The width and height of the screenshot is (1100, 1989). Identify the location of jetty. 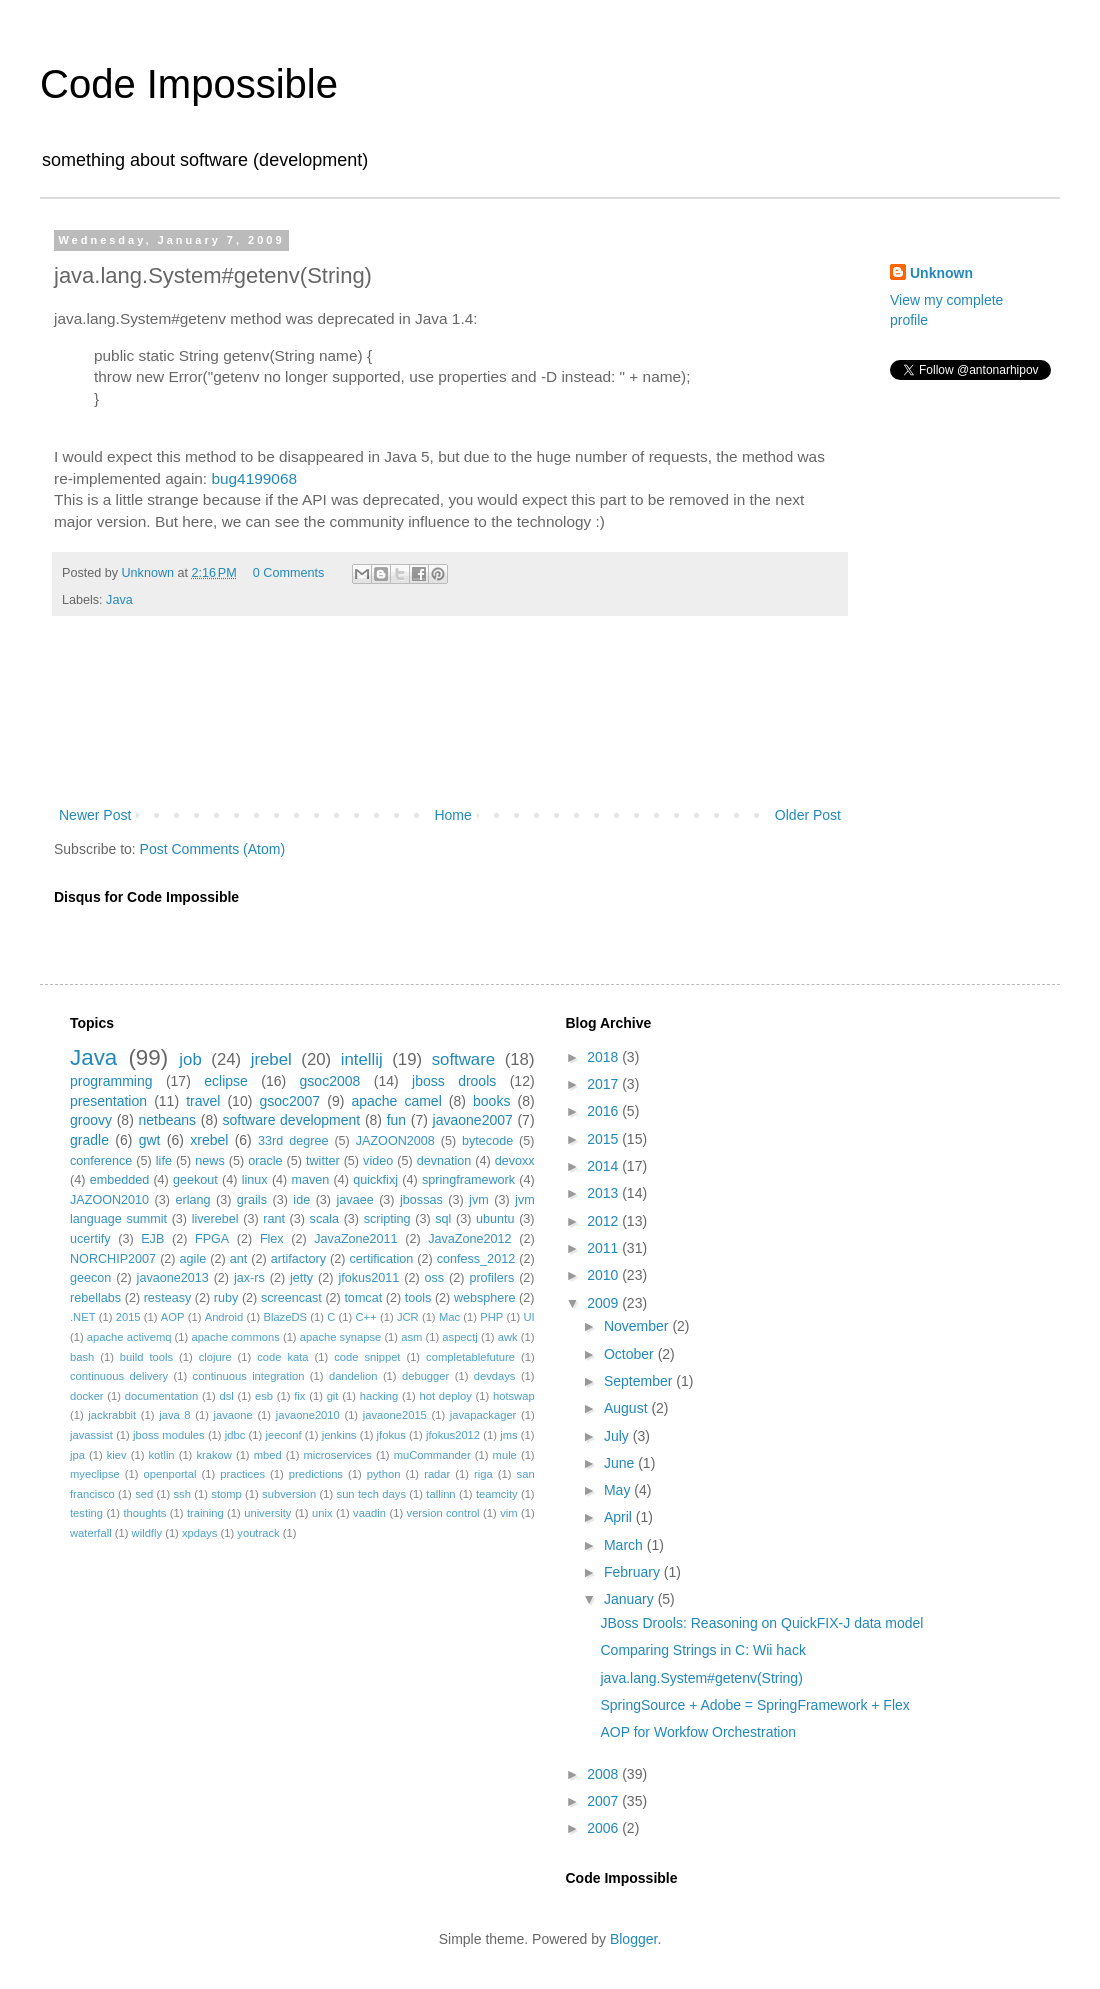
(301, 1278).